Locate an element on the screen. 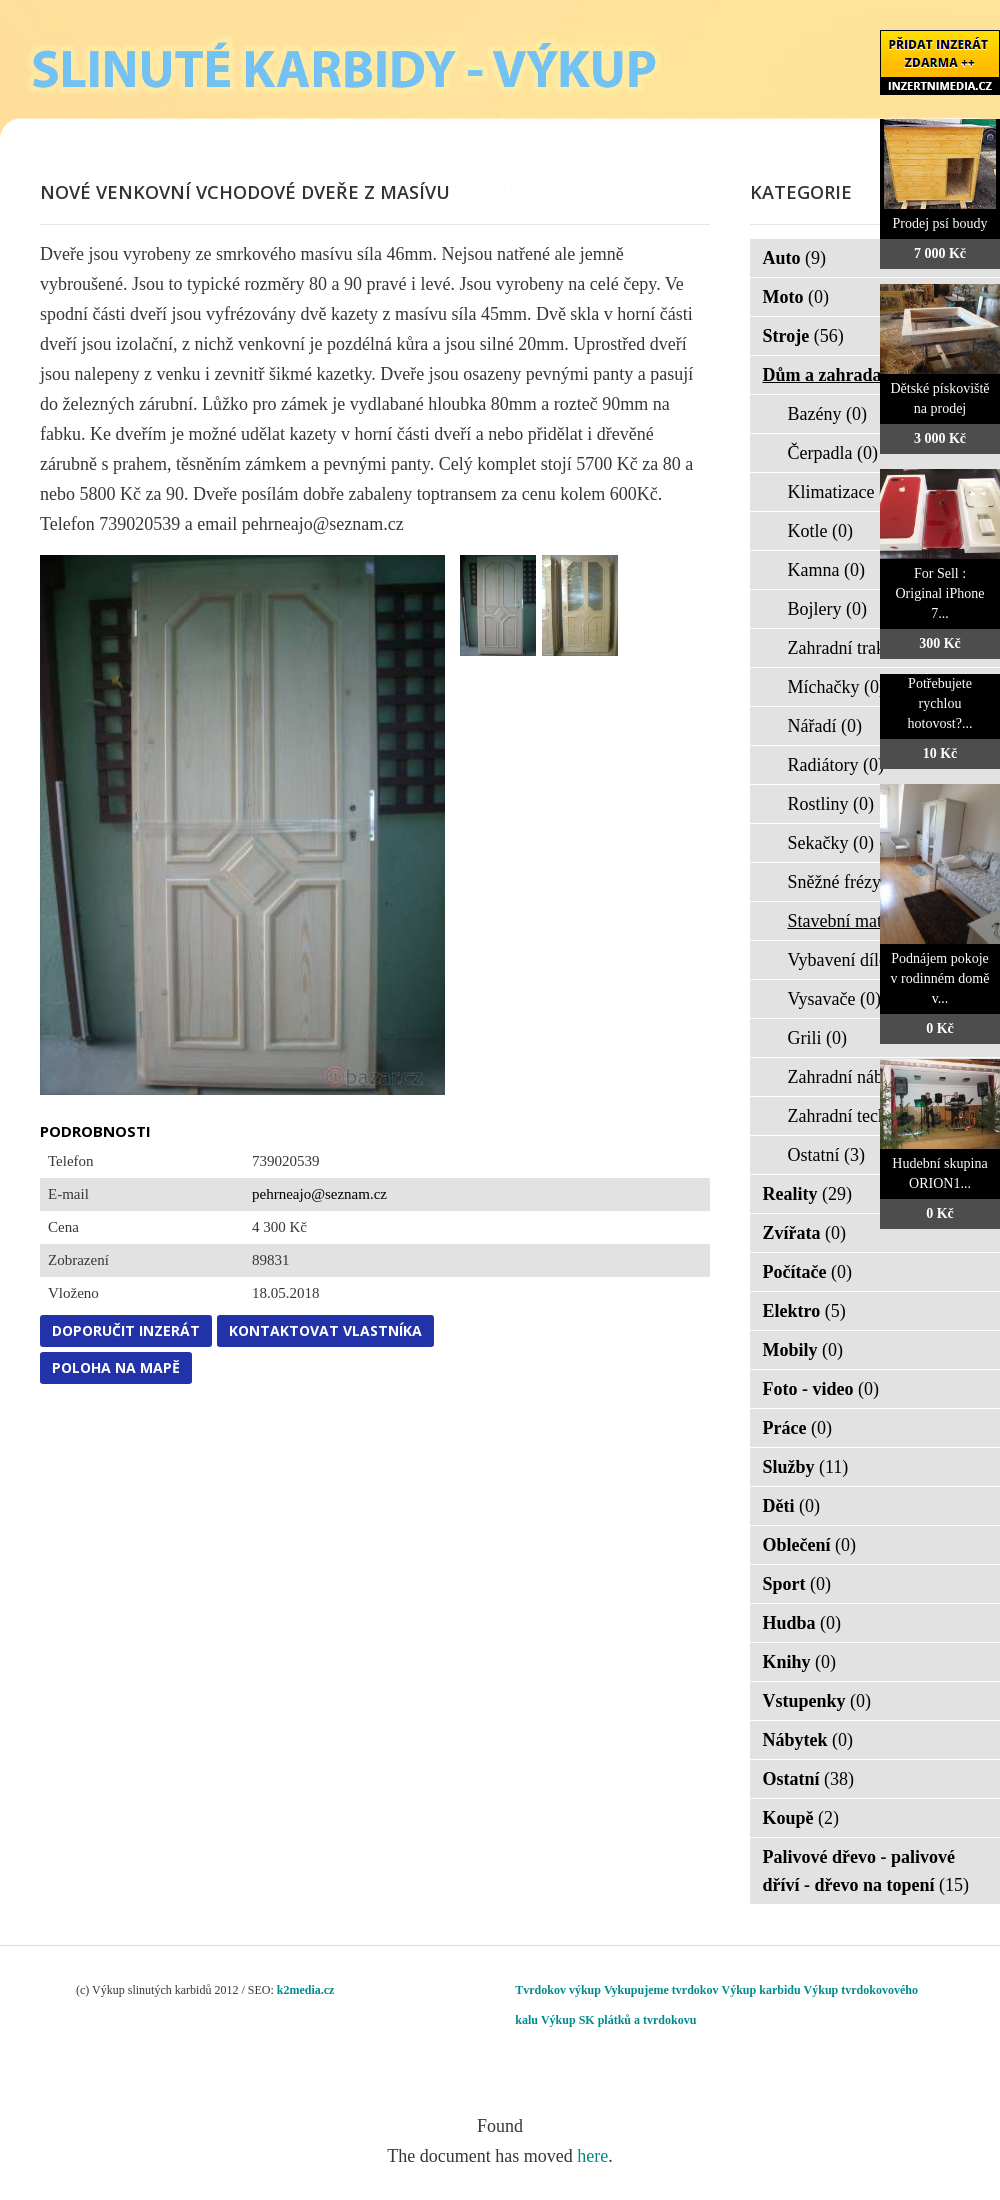  Děti is located at coordinates (791, 1506).